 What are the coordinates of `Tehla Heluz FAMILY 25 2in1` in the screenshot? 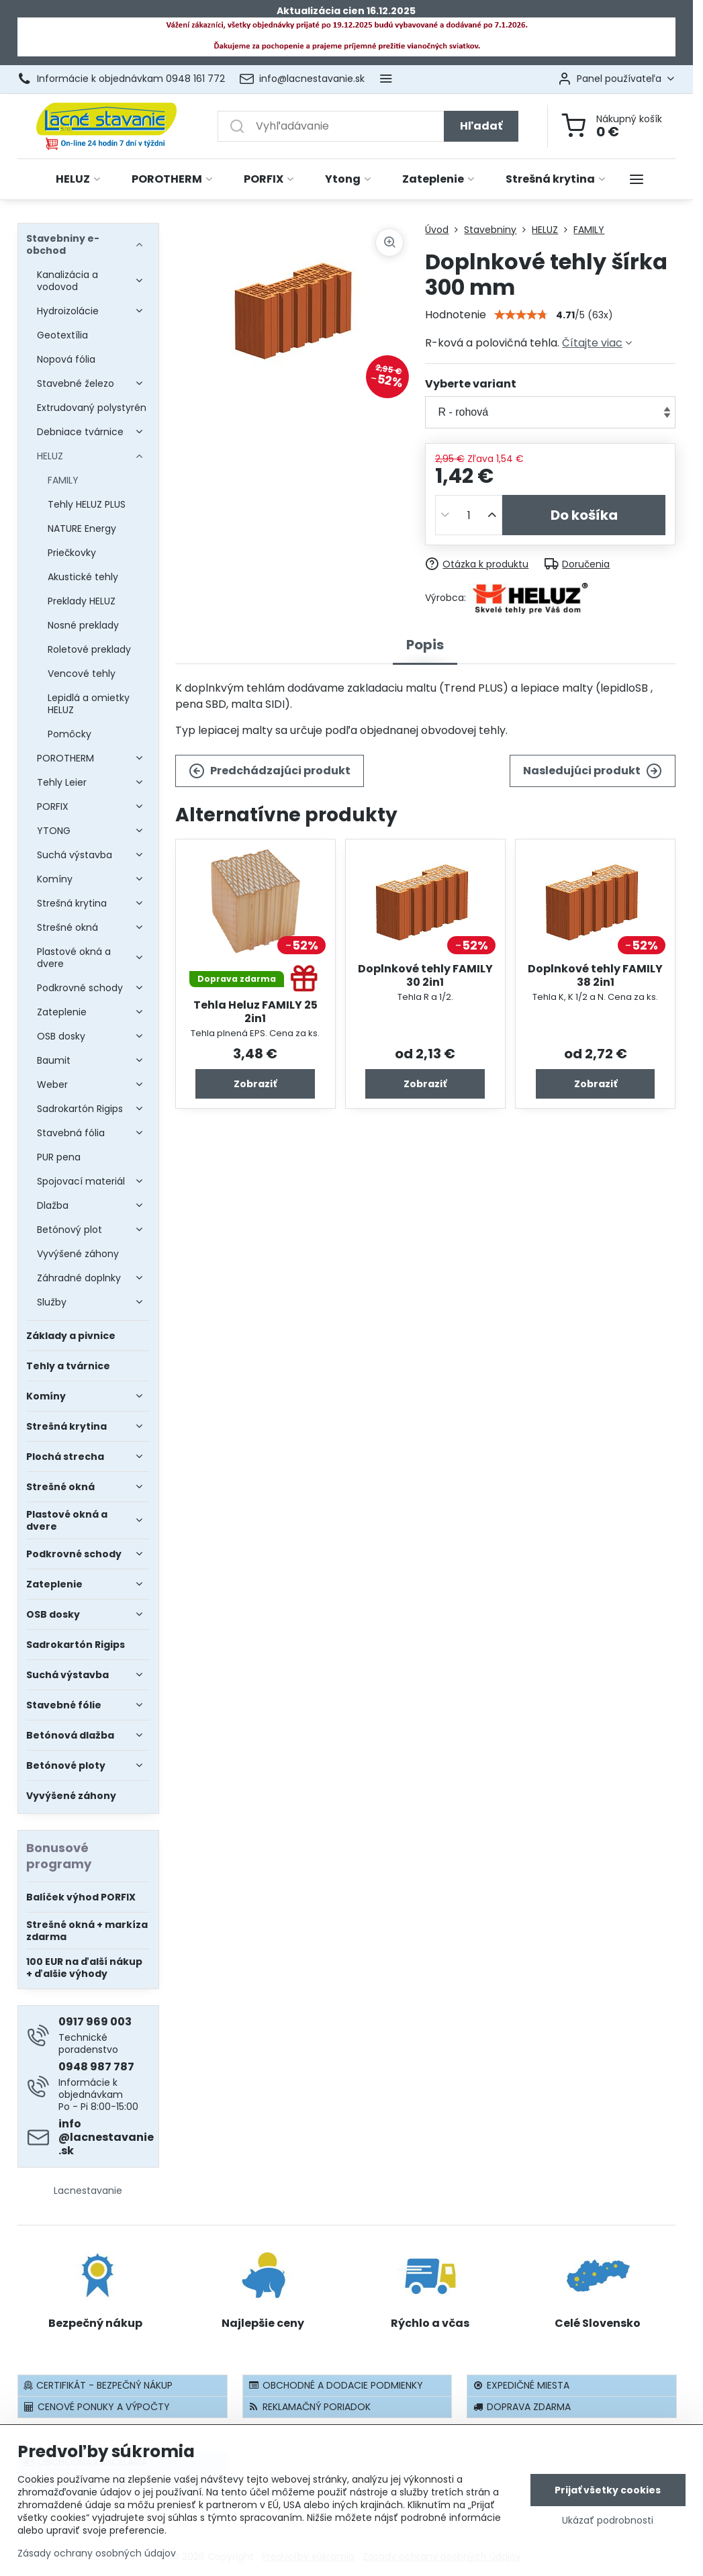 It's located at (255, 1011).